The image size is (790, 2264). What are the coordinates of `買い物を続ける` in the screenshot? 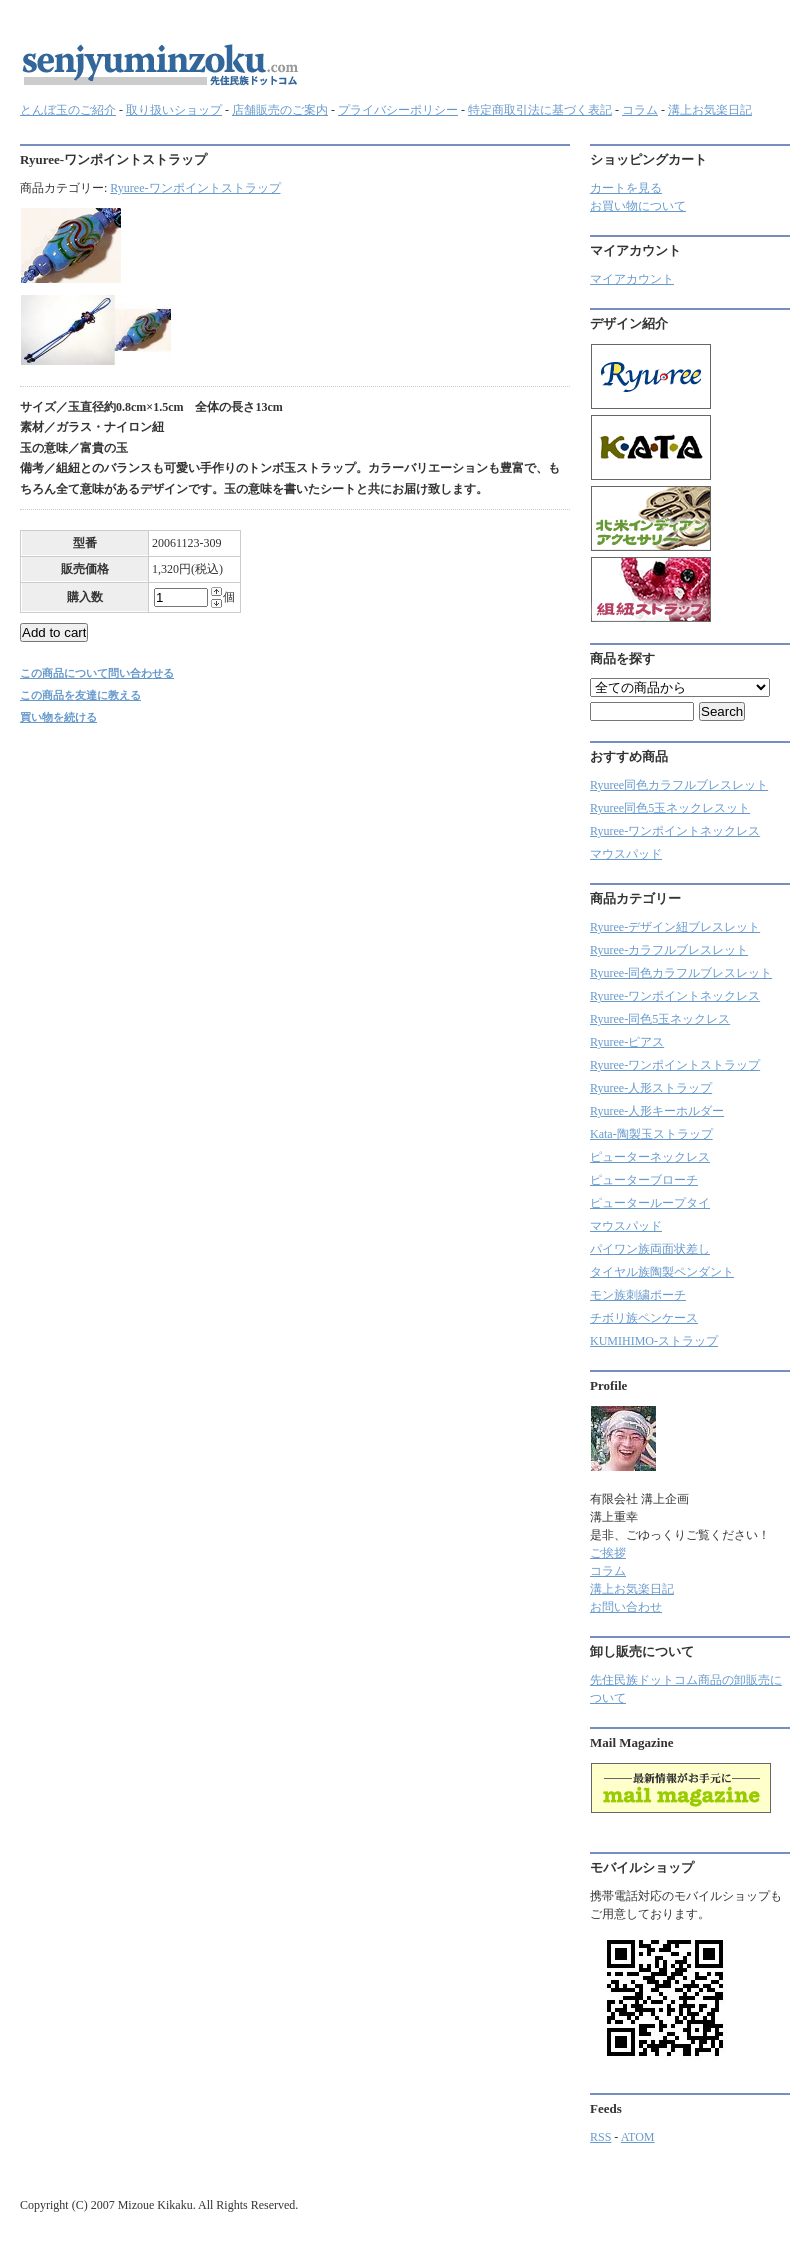 It's located at (58, 717).